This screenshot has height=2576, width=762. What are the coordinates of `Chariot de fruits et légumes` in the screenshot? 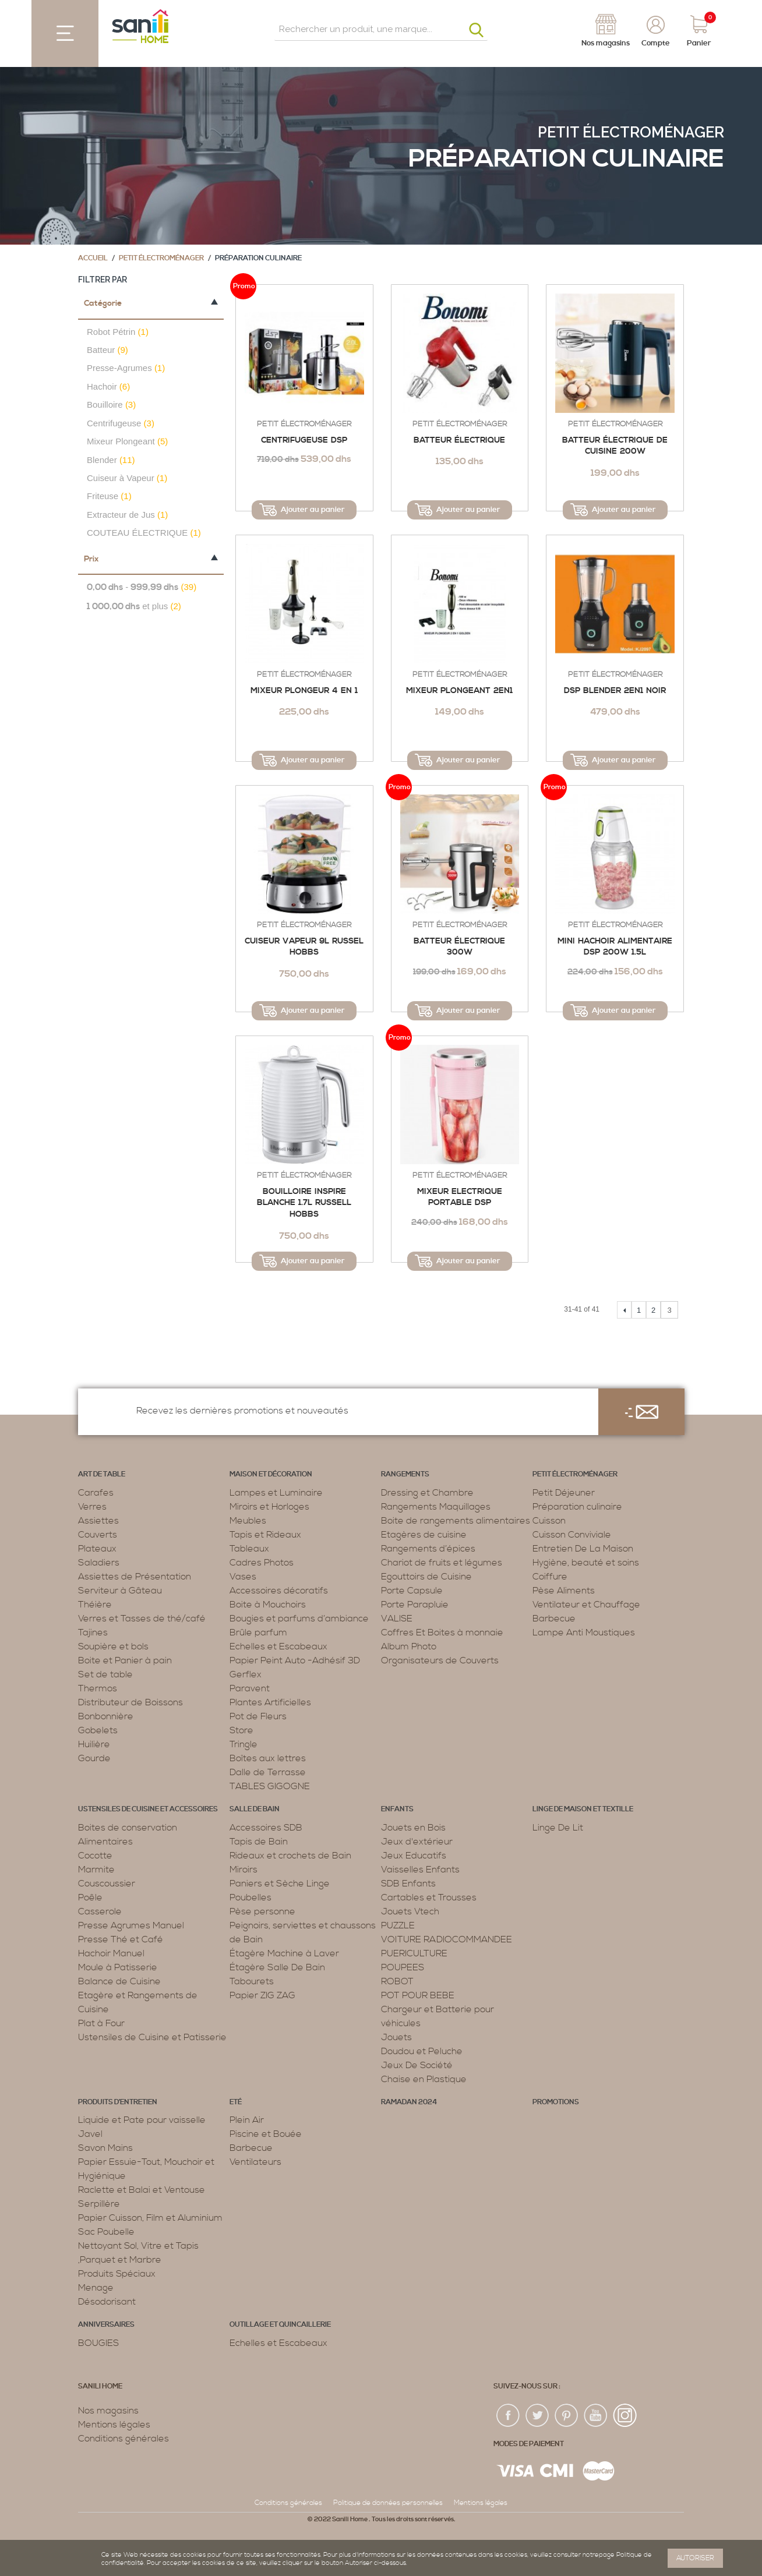 It's located at (441, 1562).